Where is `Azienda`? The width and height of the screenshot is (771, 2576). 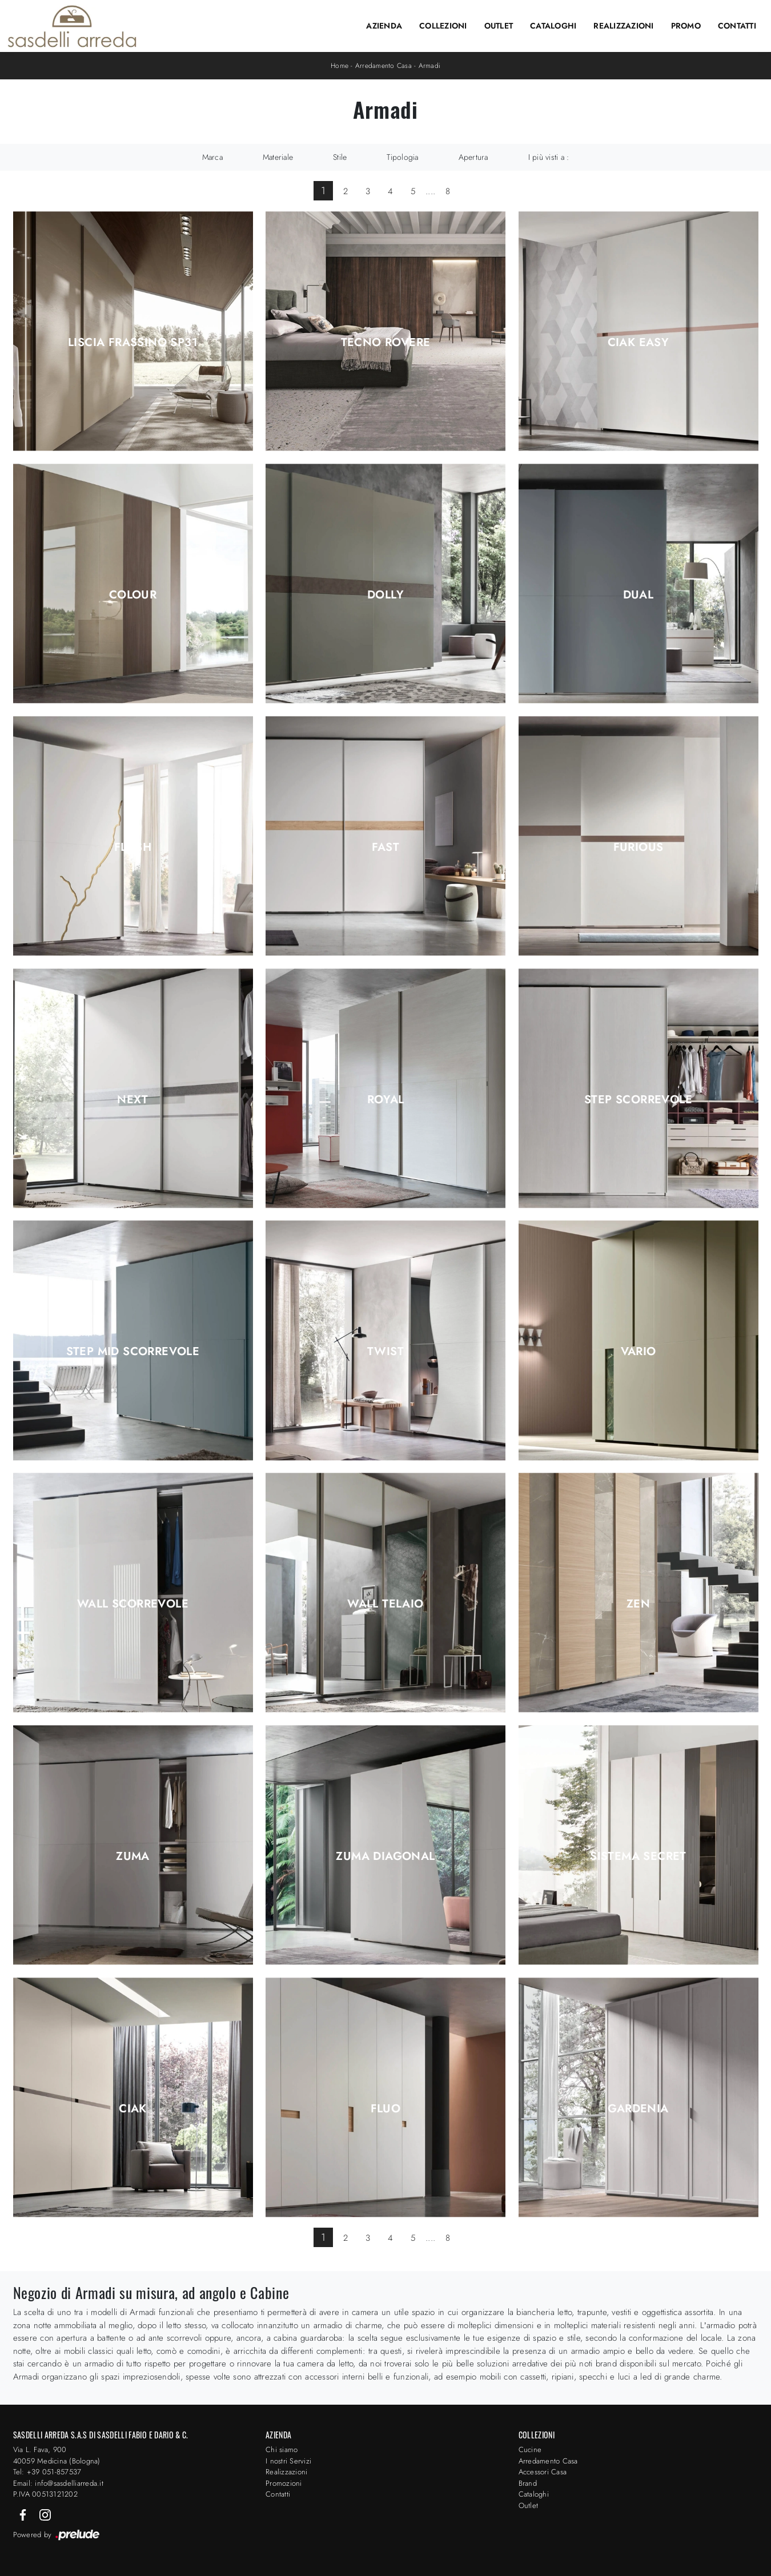 Azienda is located at coordinates (384, 25).